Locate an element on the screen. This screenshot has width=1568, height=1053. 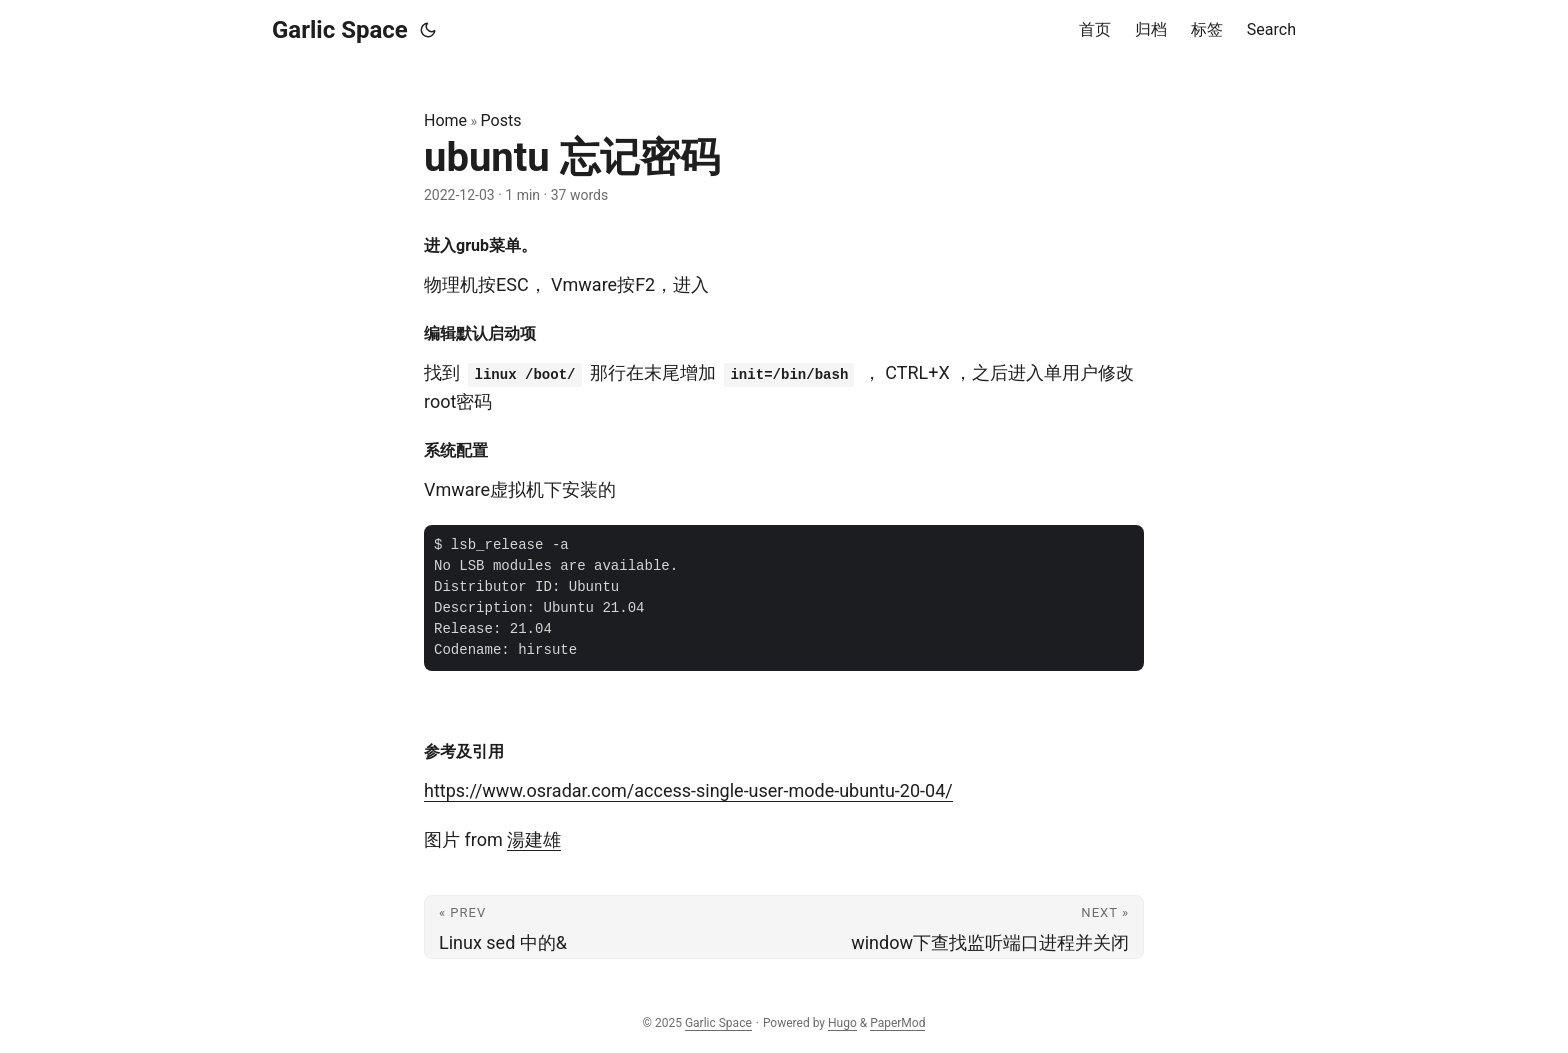
Posts is located at coordinates (501, 120).